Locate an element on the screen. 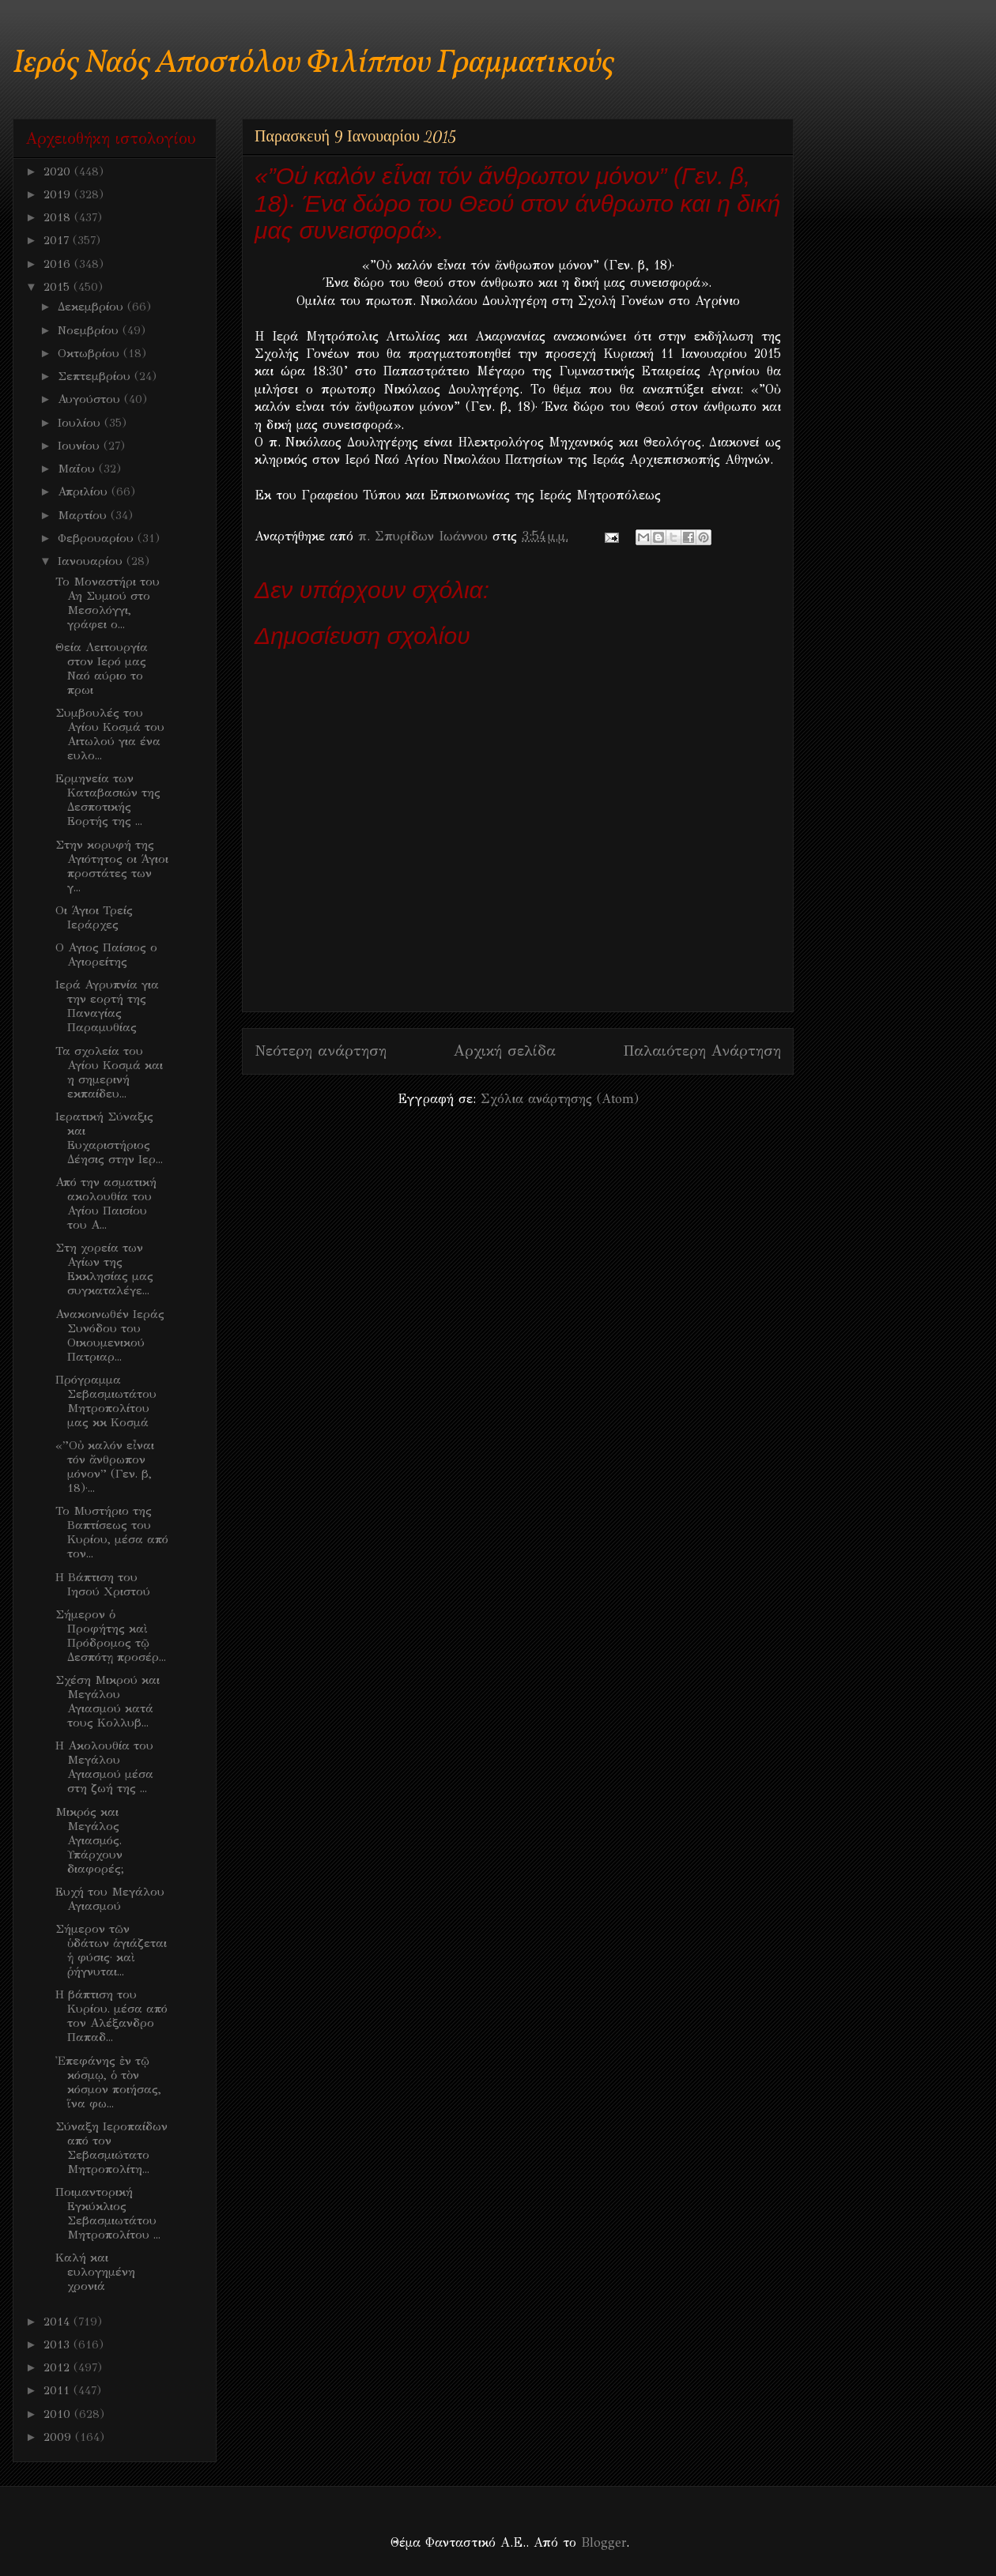 The width and height of the screenshot is (996, 2576). Η βάπτιση του Κυρίου. μέσα από τον Αλέξανδρο Παπαδ... is located at coordinates (111, 2015).